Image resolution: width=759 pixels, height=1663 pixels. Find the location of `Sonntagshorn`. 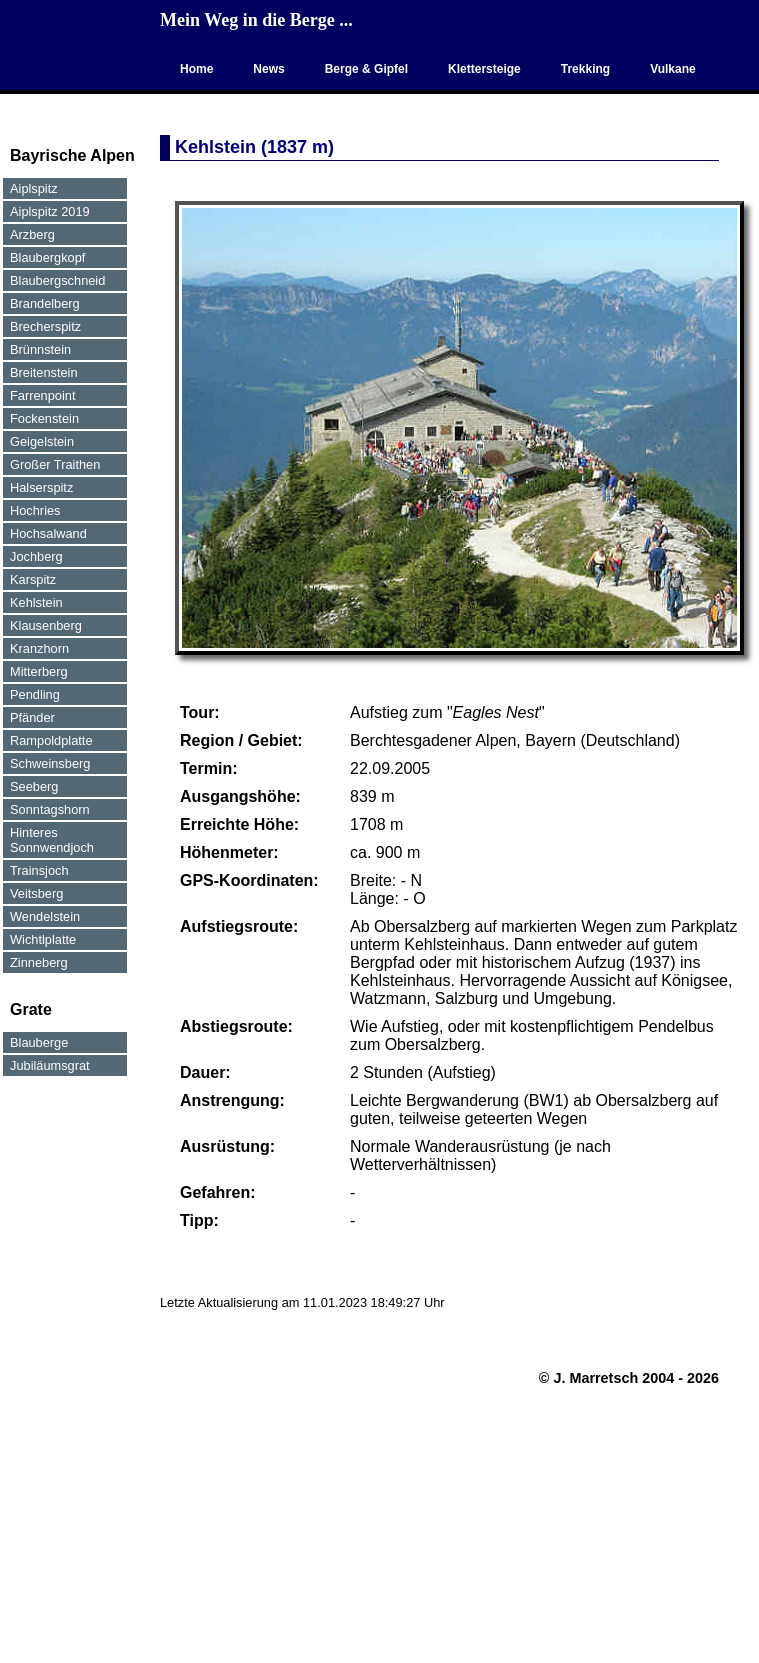

Sonntagshorn is located at coordinates (50, 809).